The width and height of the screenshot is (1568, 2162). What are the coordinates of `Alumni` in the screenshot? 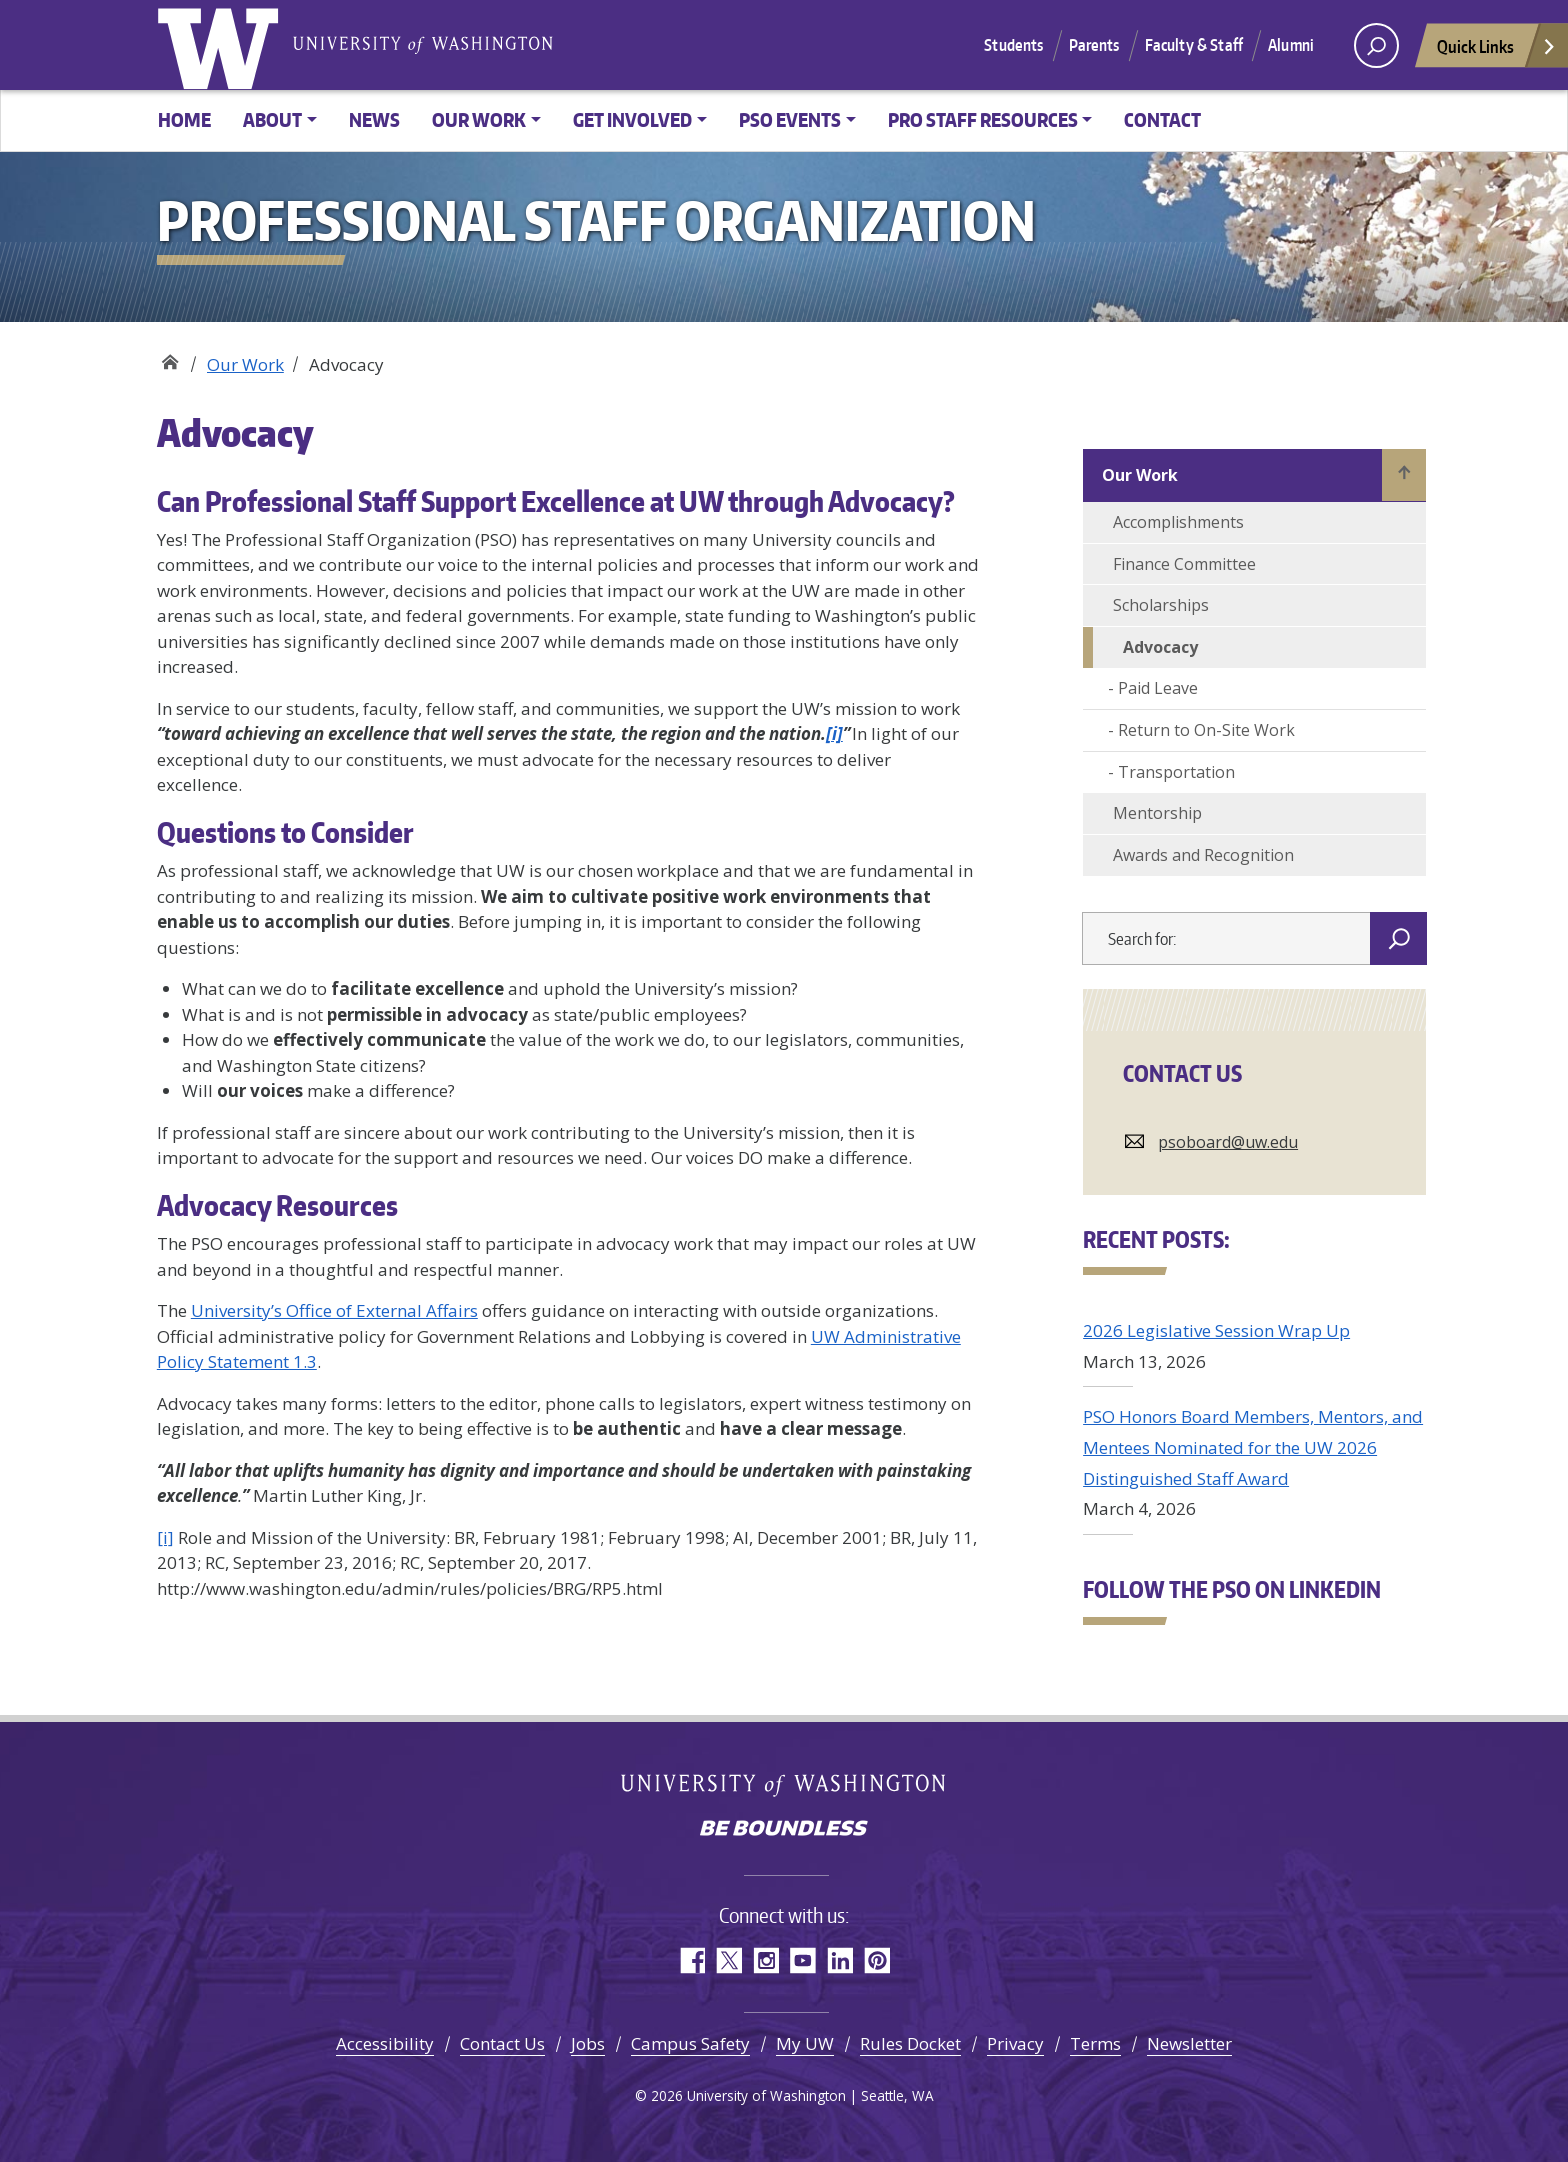 It's located at (1291, 45).